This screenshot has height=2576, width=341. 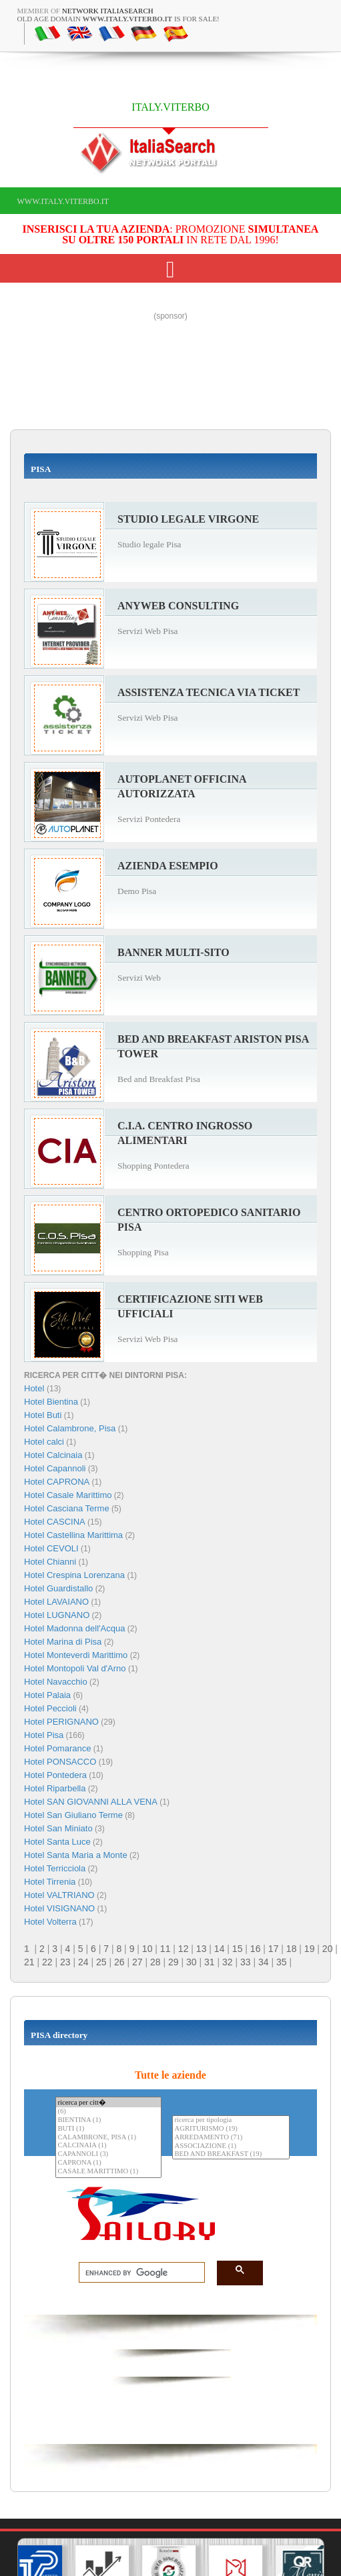 I want to click on Hotel Pisa, so click(x=43, y=1735).